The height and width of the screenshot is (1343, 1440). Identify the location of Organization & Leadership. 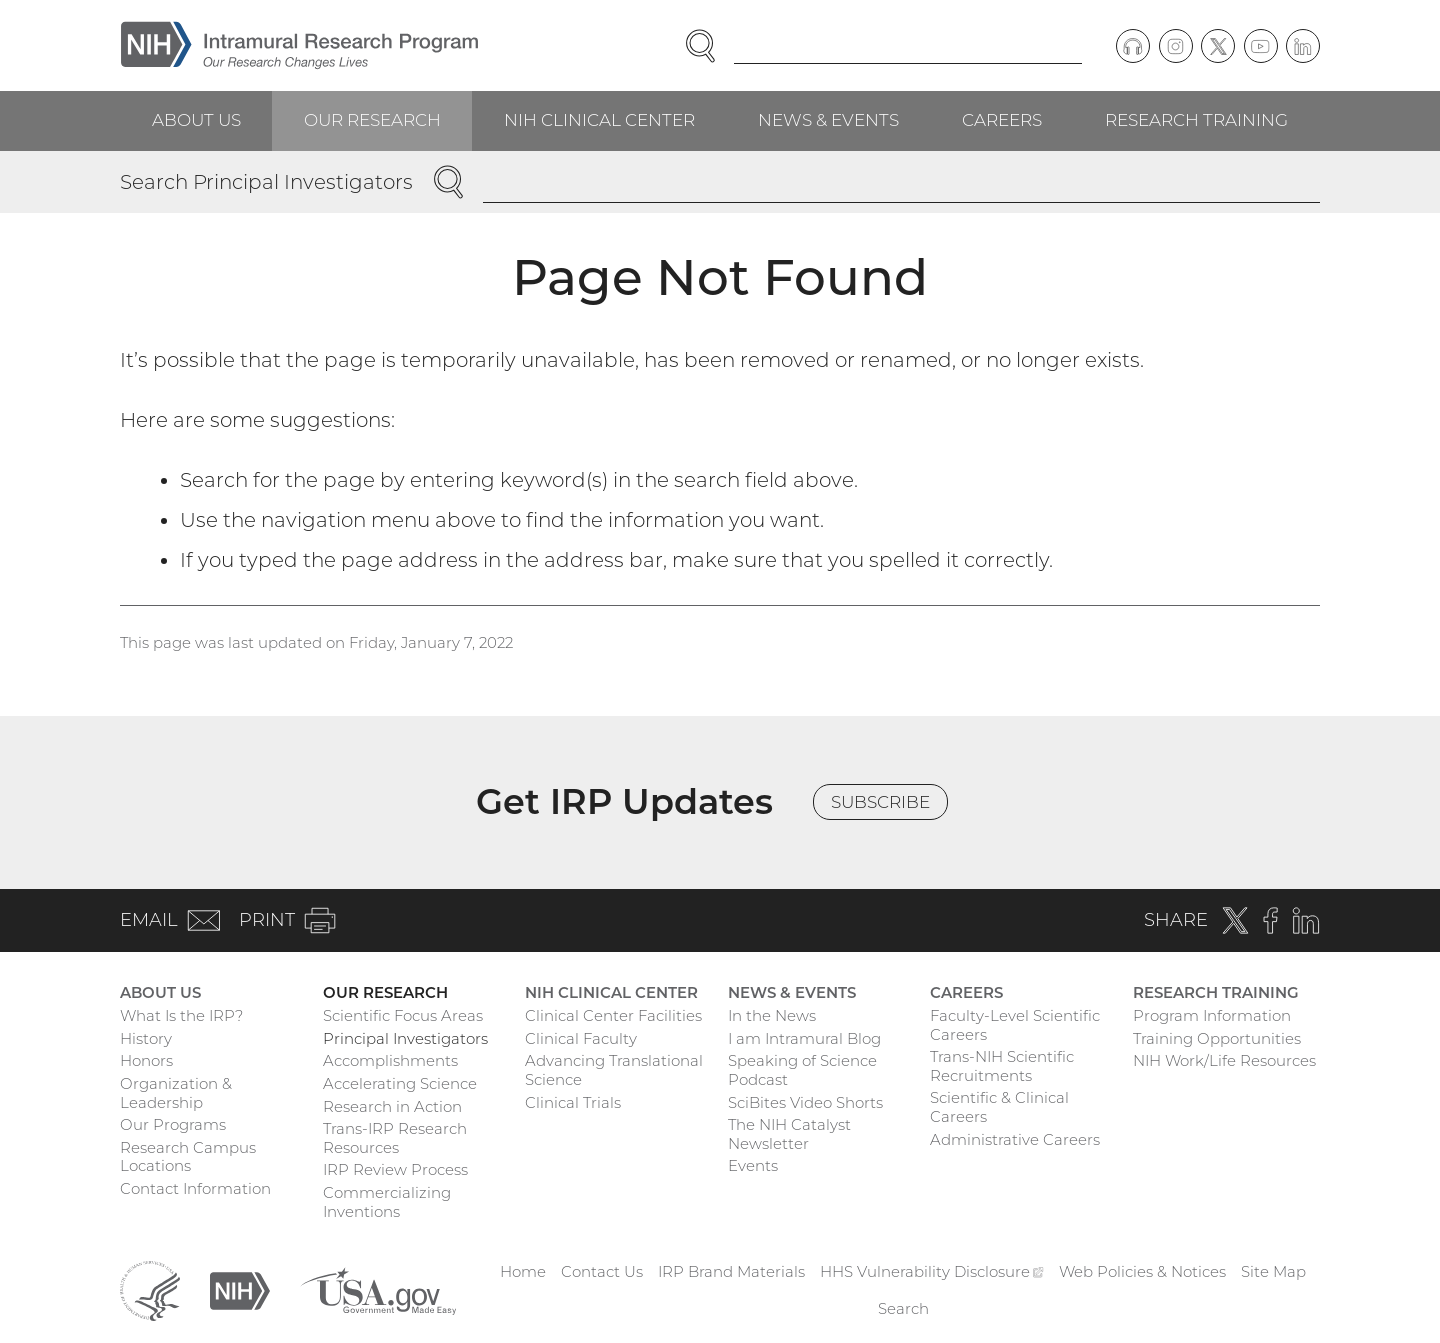
(176, 1093).